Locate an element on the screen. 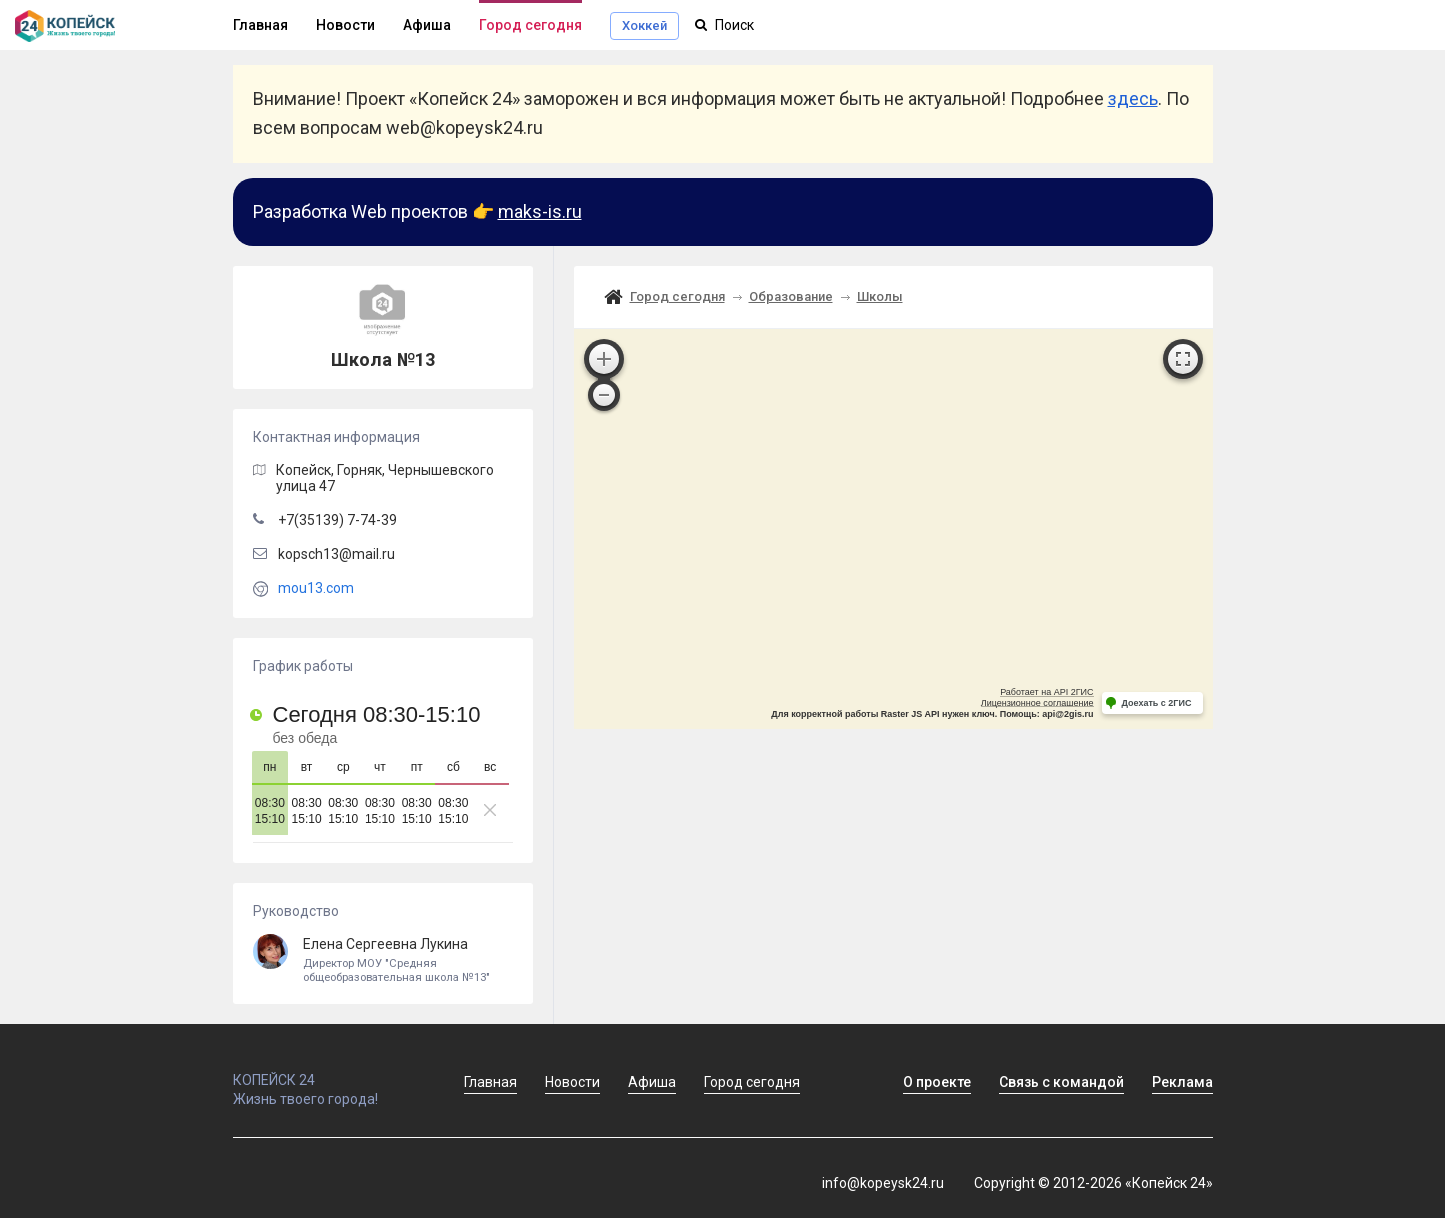  Реклама is located at coordinates (1182, 1082).